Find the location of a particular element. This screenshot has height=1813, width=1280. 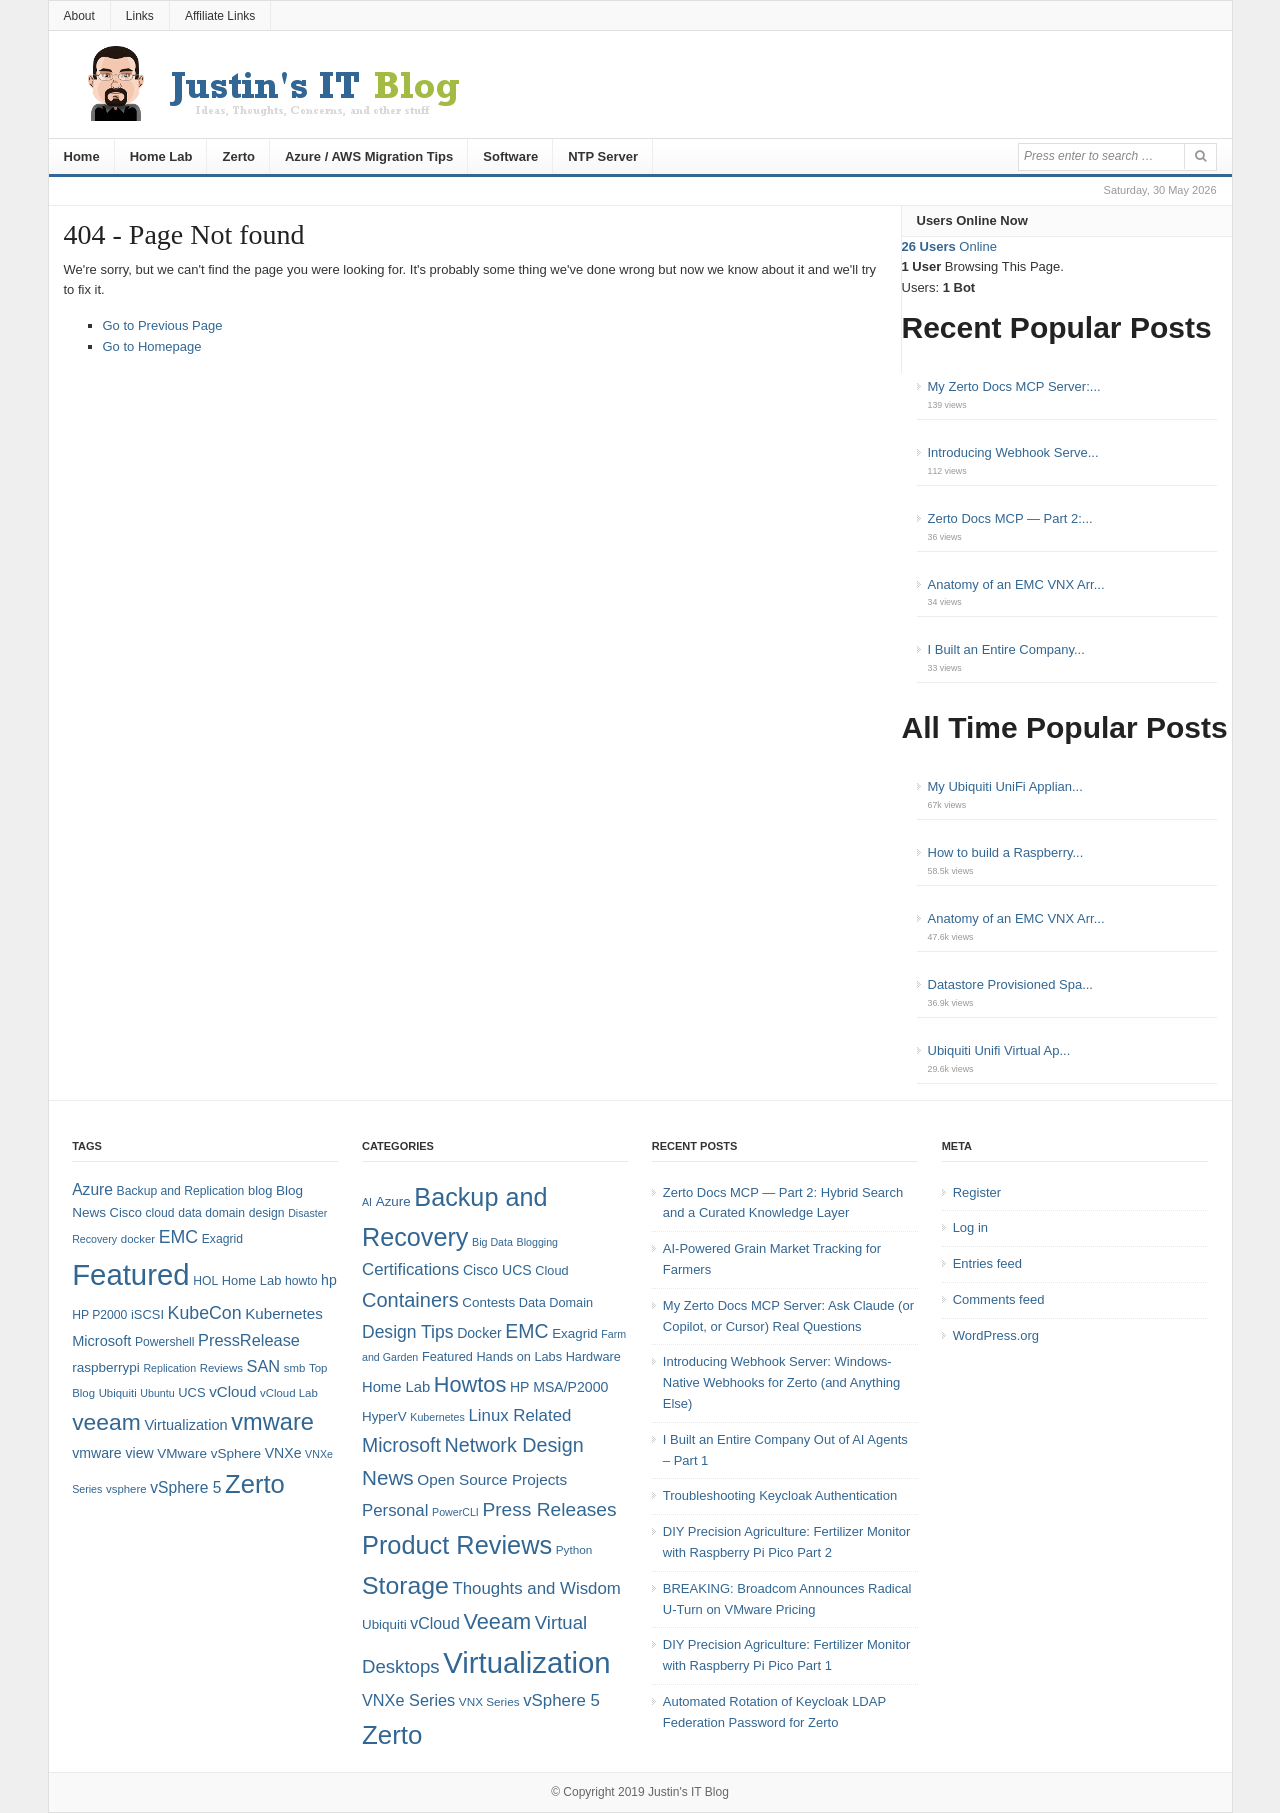

Go to Homepage is located at coordinates (152, 346).